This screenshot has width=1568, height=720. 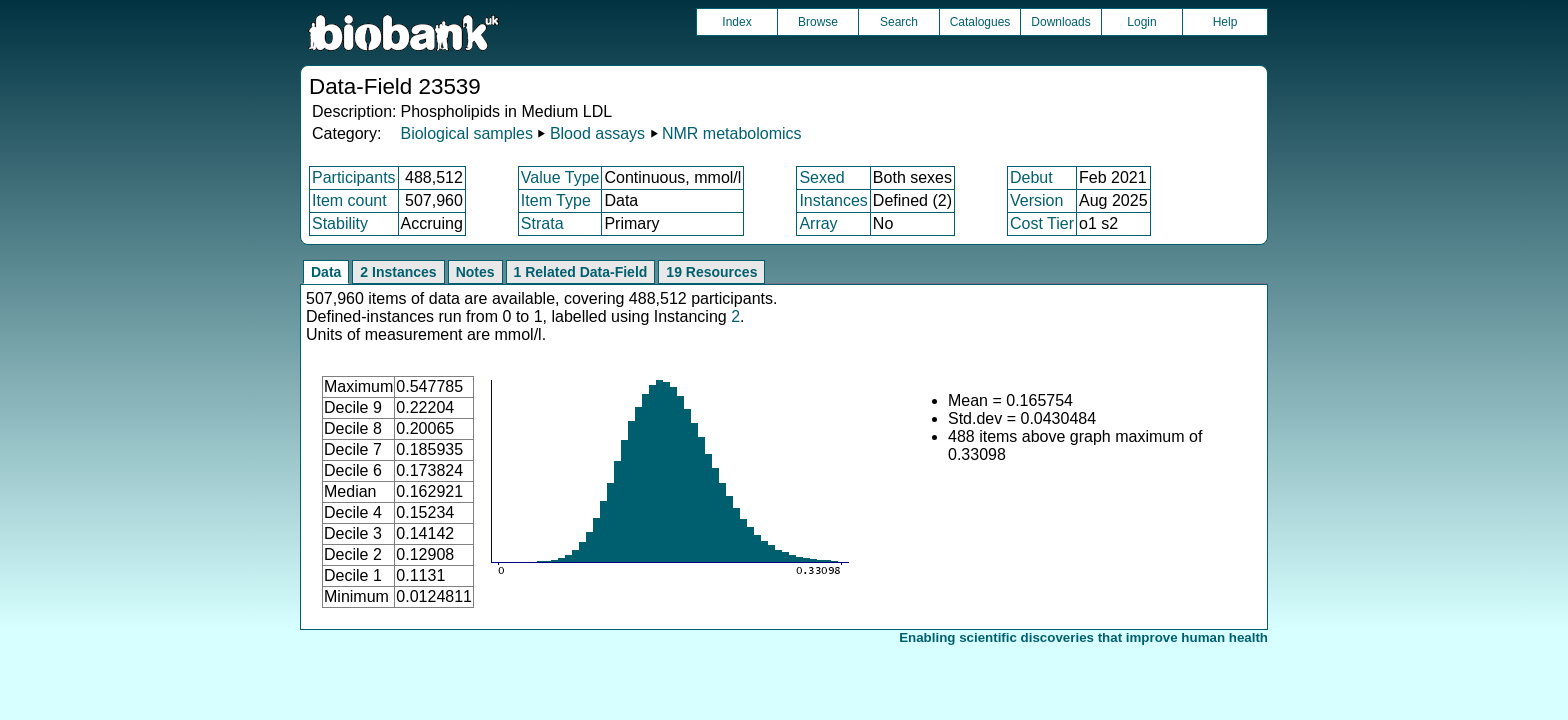 What do you see at coordinates (581, 272) in the screenshot?
I see `1 Related Data-Field` at bounding box center [581, 272].